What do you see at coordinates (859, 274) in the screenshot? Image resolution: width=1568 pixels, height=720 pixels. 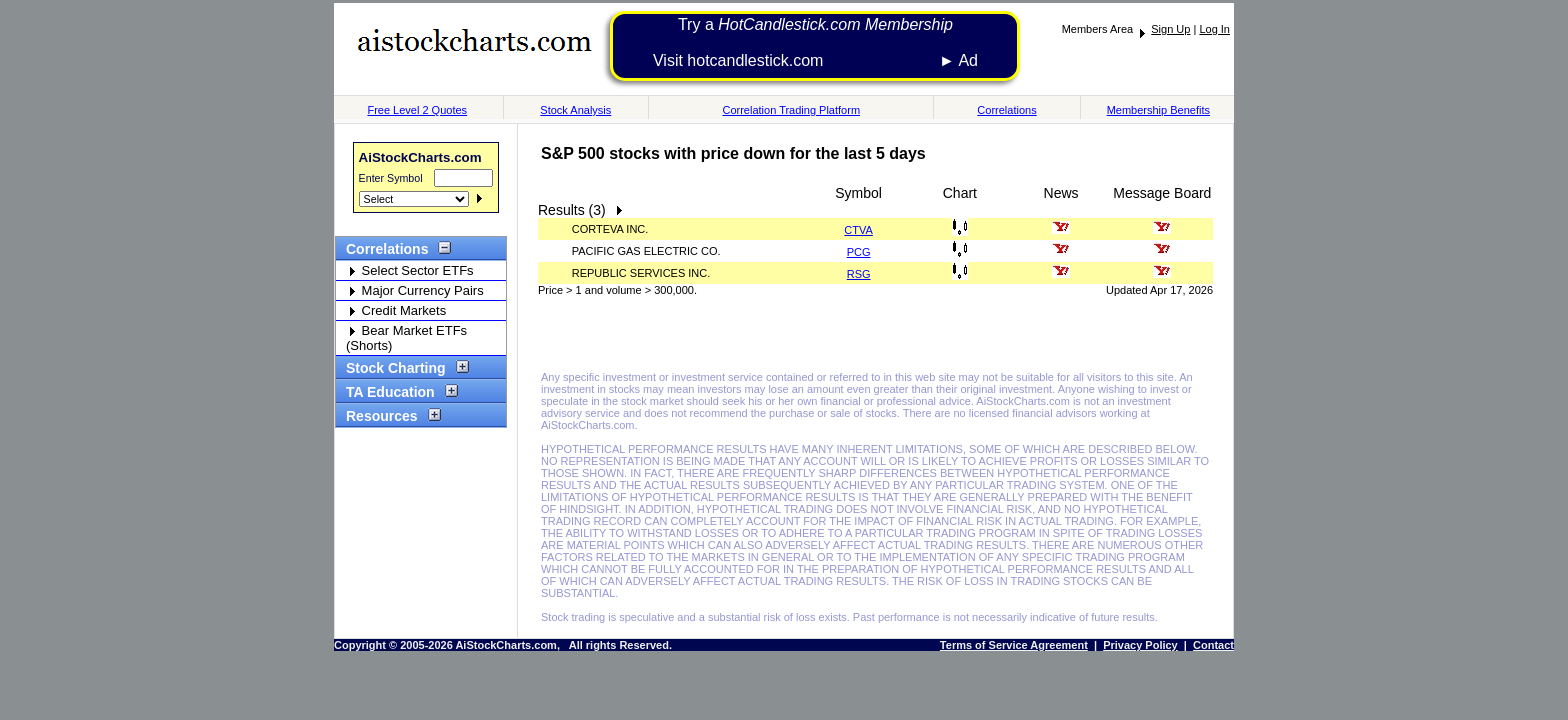 I see `RSG` at bounding box center [859, 274].